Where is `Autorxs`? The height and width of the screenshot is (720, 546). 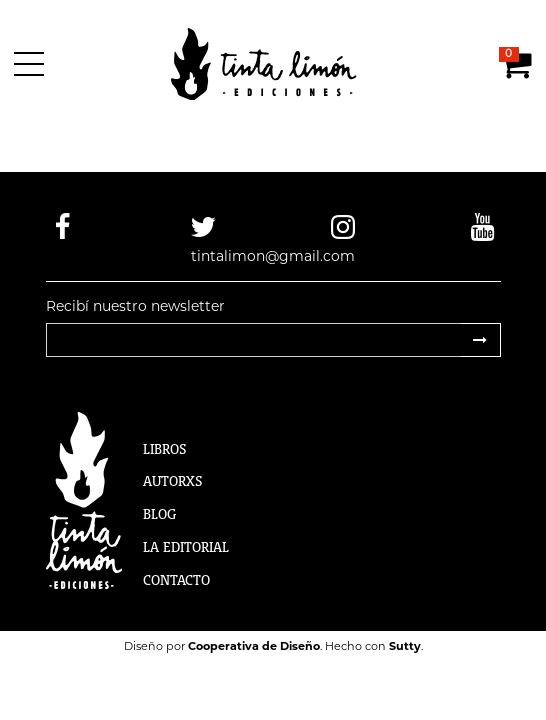 Autorxs is located at coordinates (173, 481).